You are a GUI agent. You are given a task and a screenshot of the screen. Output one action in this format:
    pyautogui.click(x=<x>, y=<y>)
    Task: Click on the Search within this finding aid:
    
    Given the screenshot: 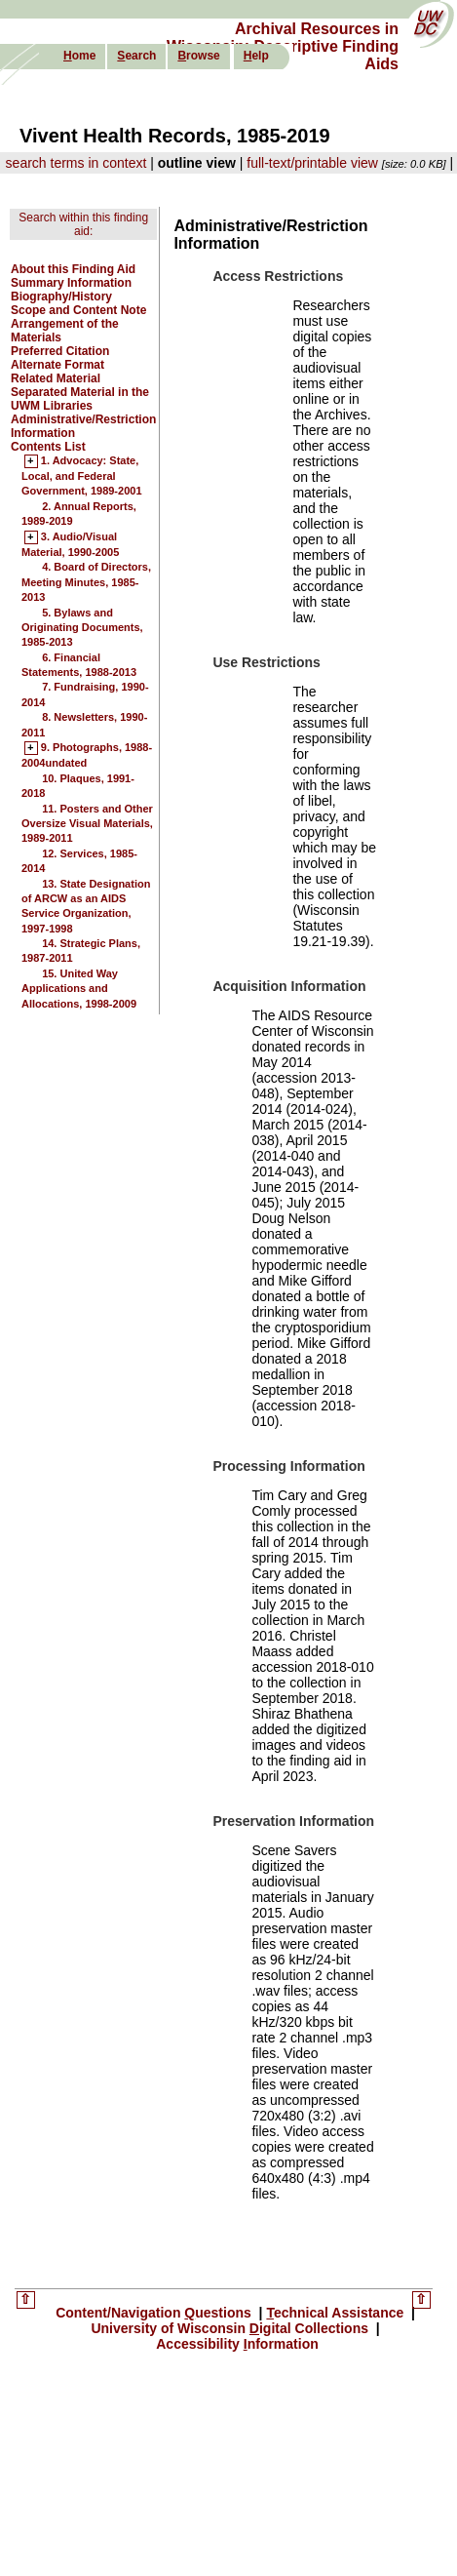 What is the action you would take?
    pyautogui.click(x=83, y=224)
    